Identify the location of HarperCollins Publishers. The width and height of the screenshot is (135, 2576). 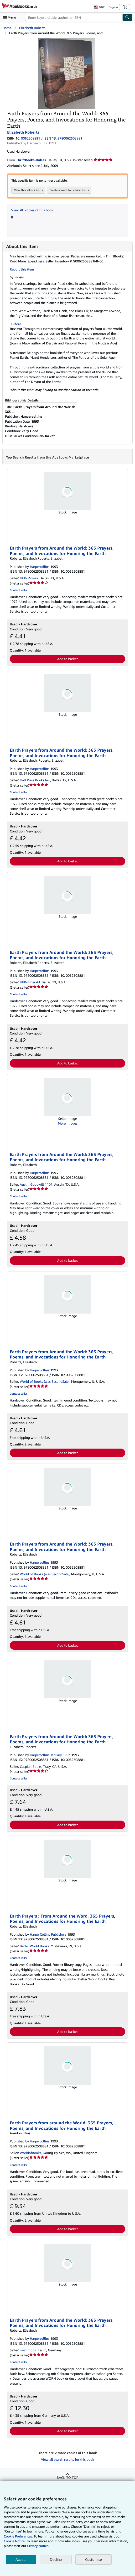
(48, 1935).